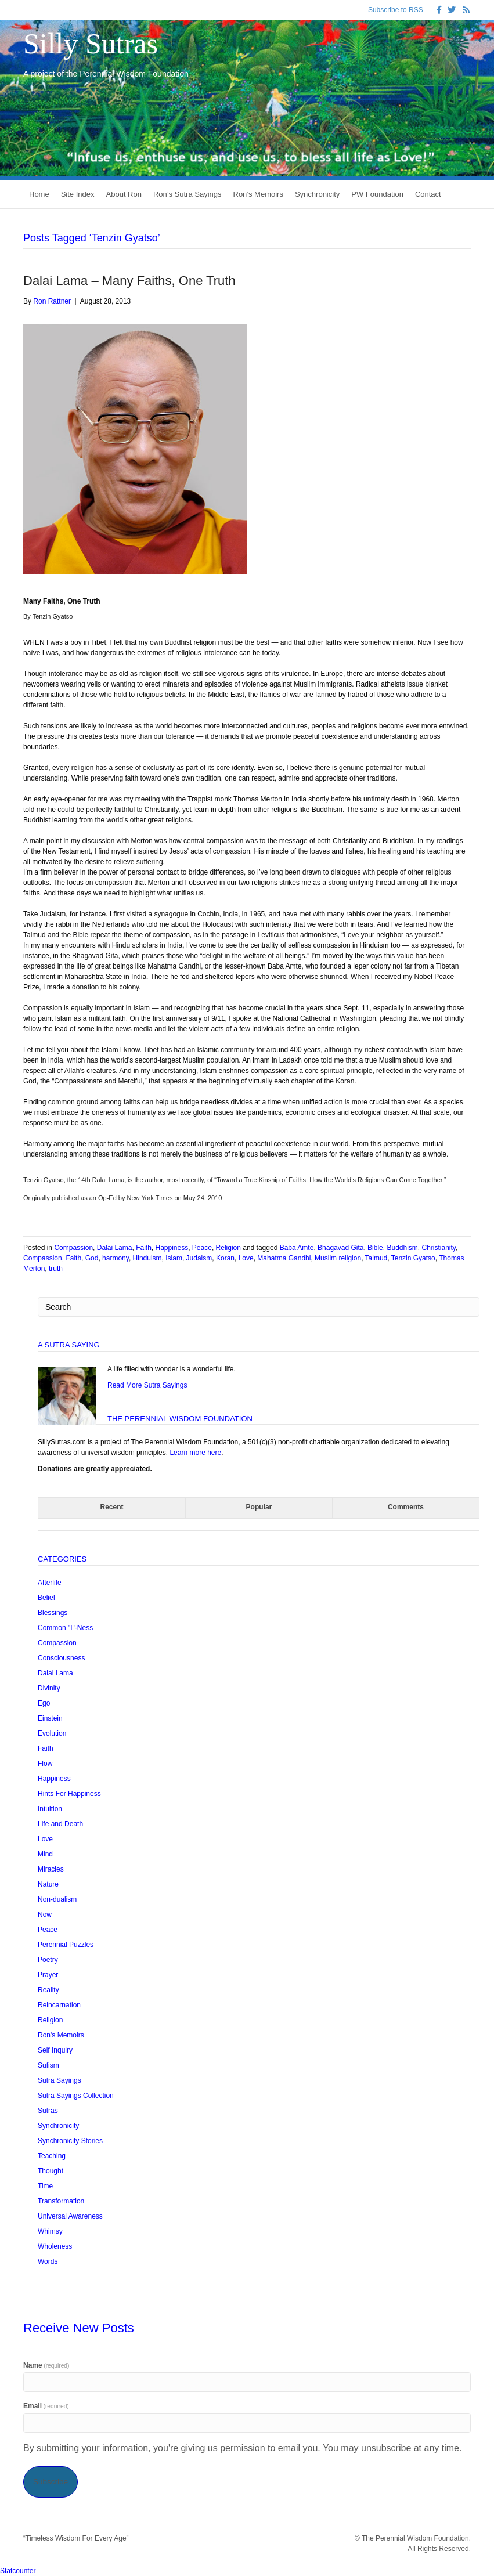  Describe the element at coordinates (413, 1258) in the screenshot. I see `Tenzin Gyatso` at that location.